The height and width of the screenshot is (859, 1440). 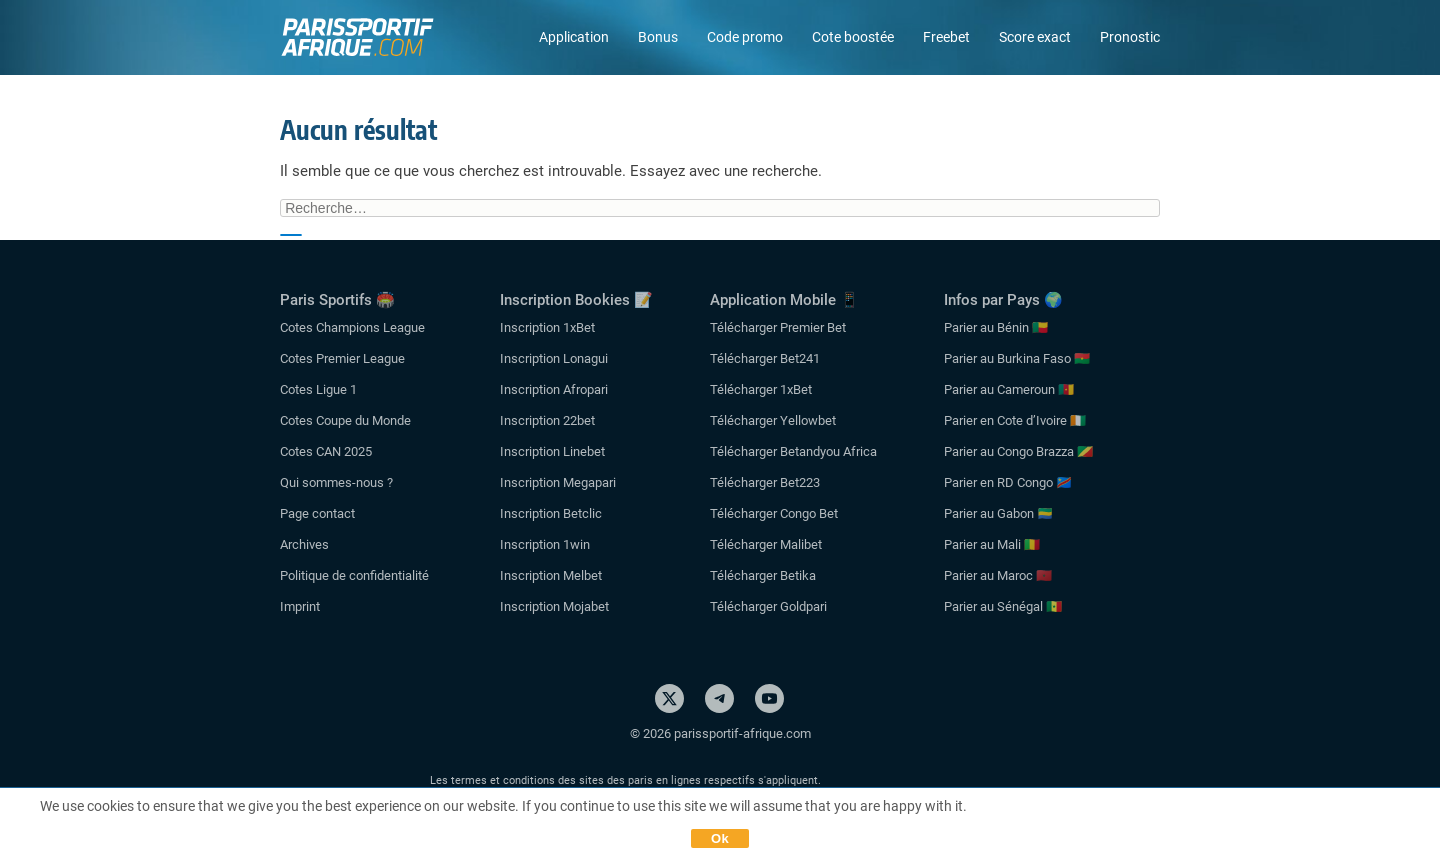 I want to click on Inscription Melbet, so click(x=551, y=575).